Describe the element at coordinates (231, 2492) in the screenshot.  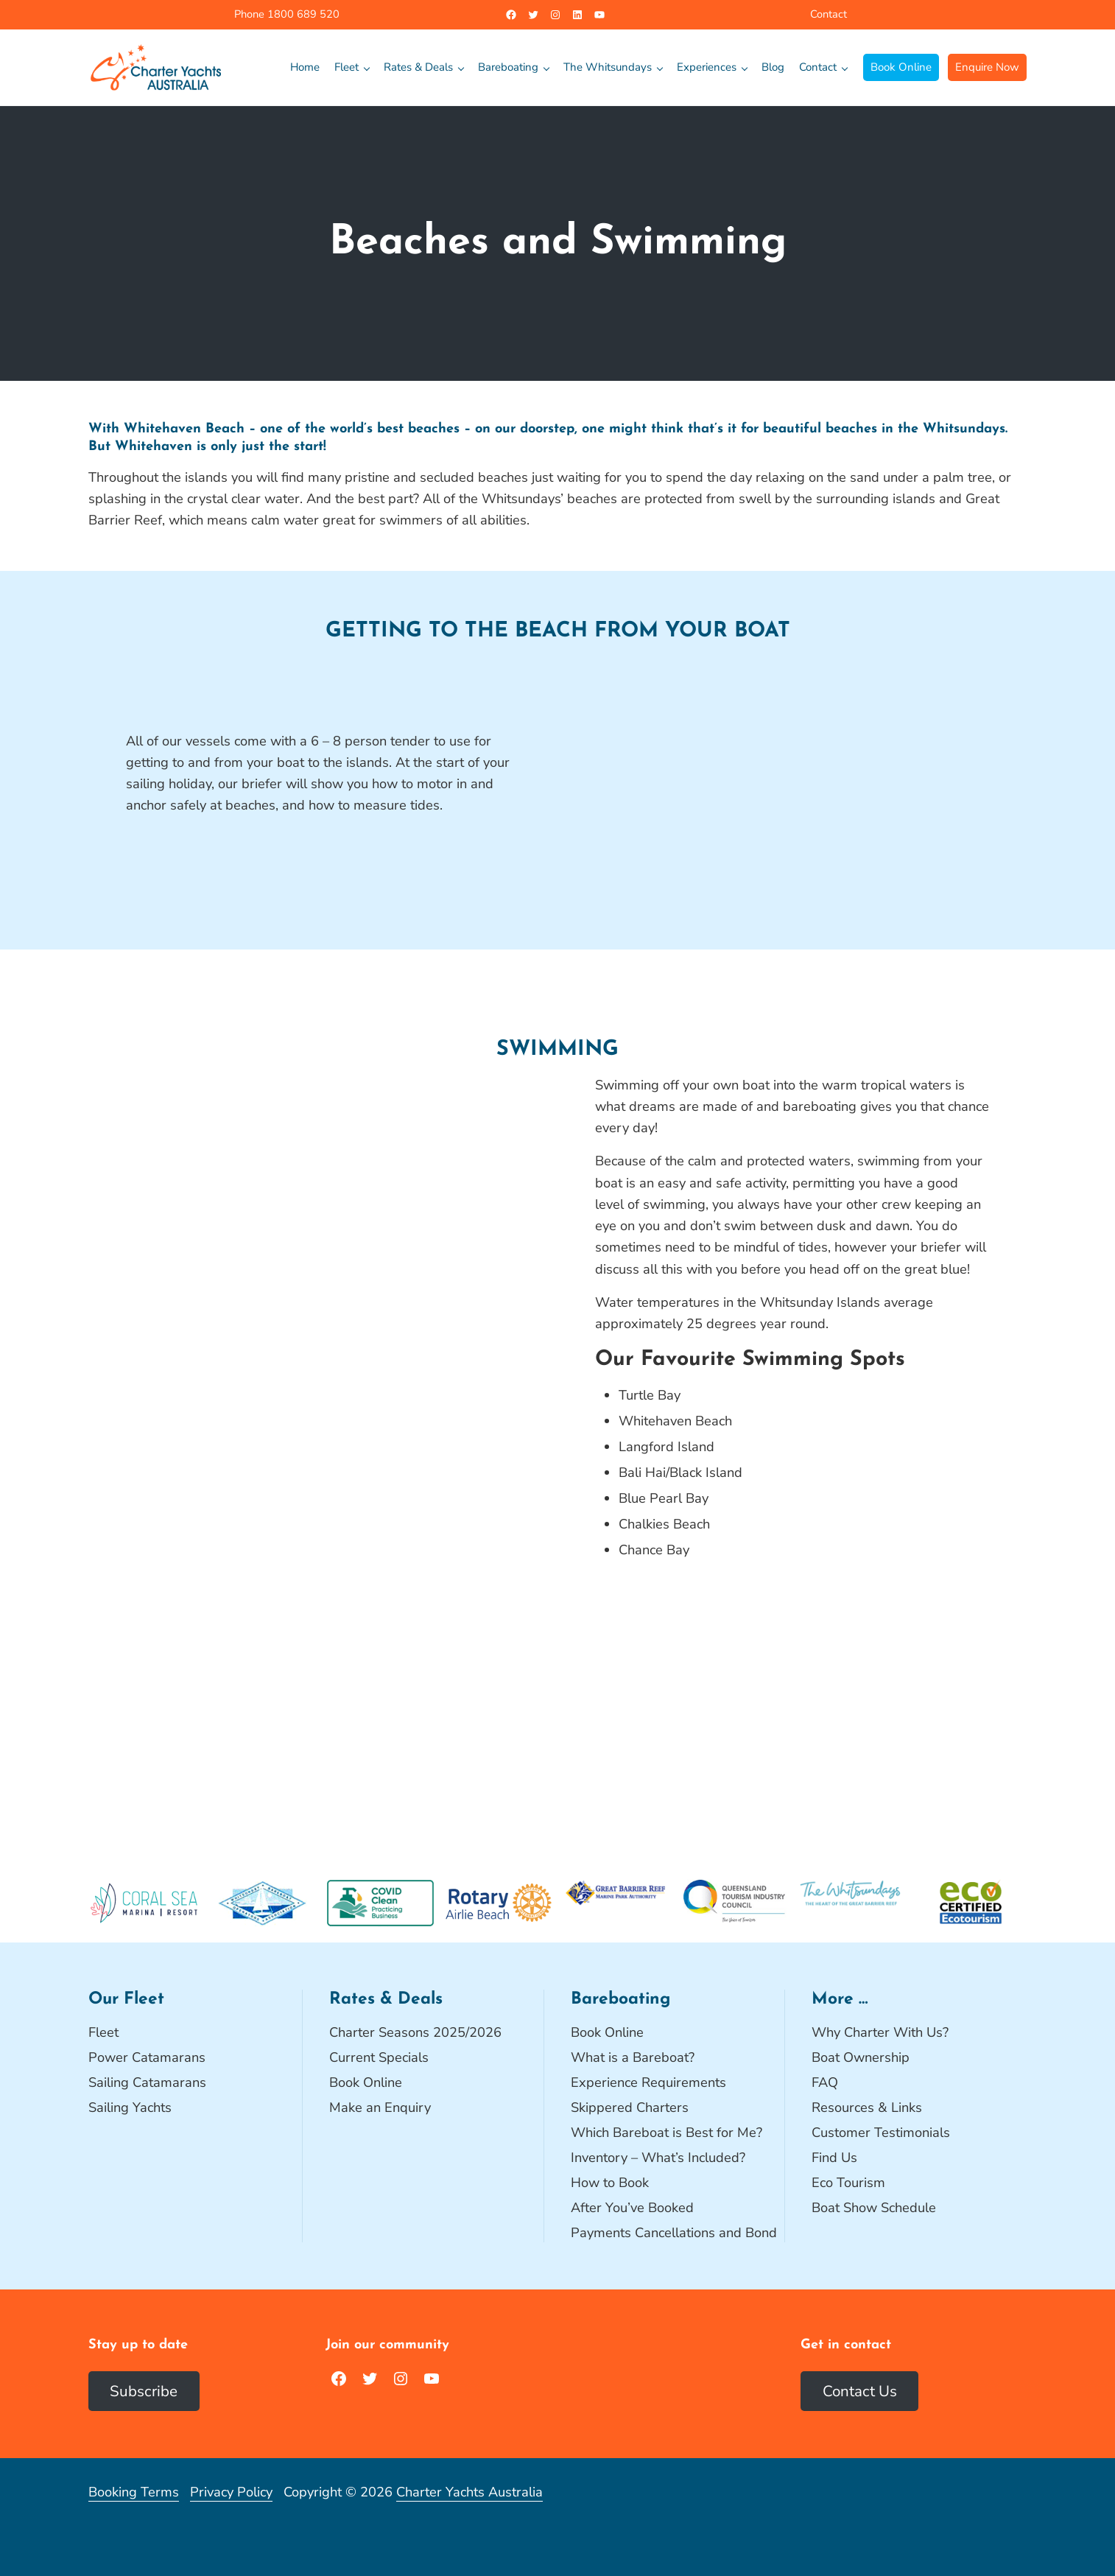
I see `Privacy Policy` at that location.